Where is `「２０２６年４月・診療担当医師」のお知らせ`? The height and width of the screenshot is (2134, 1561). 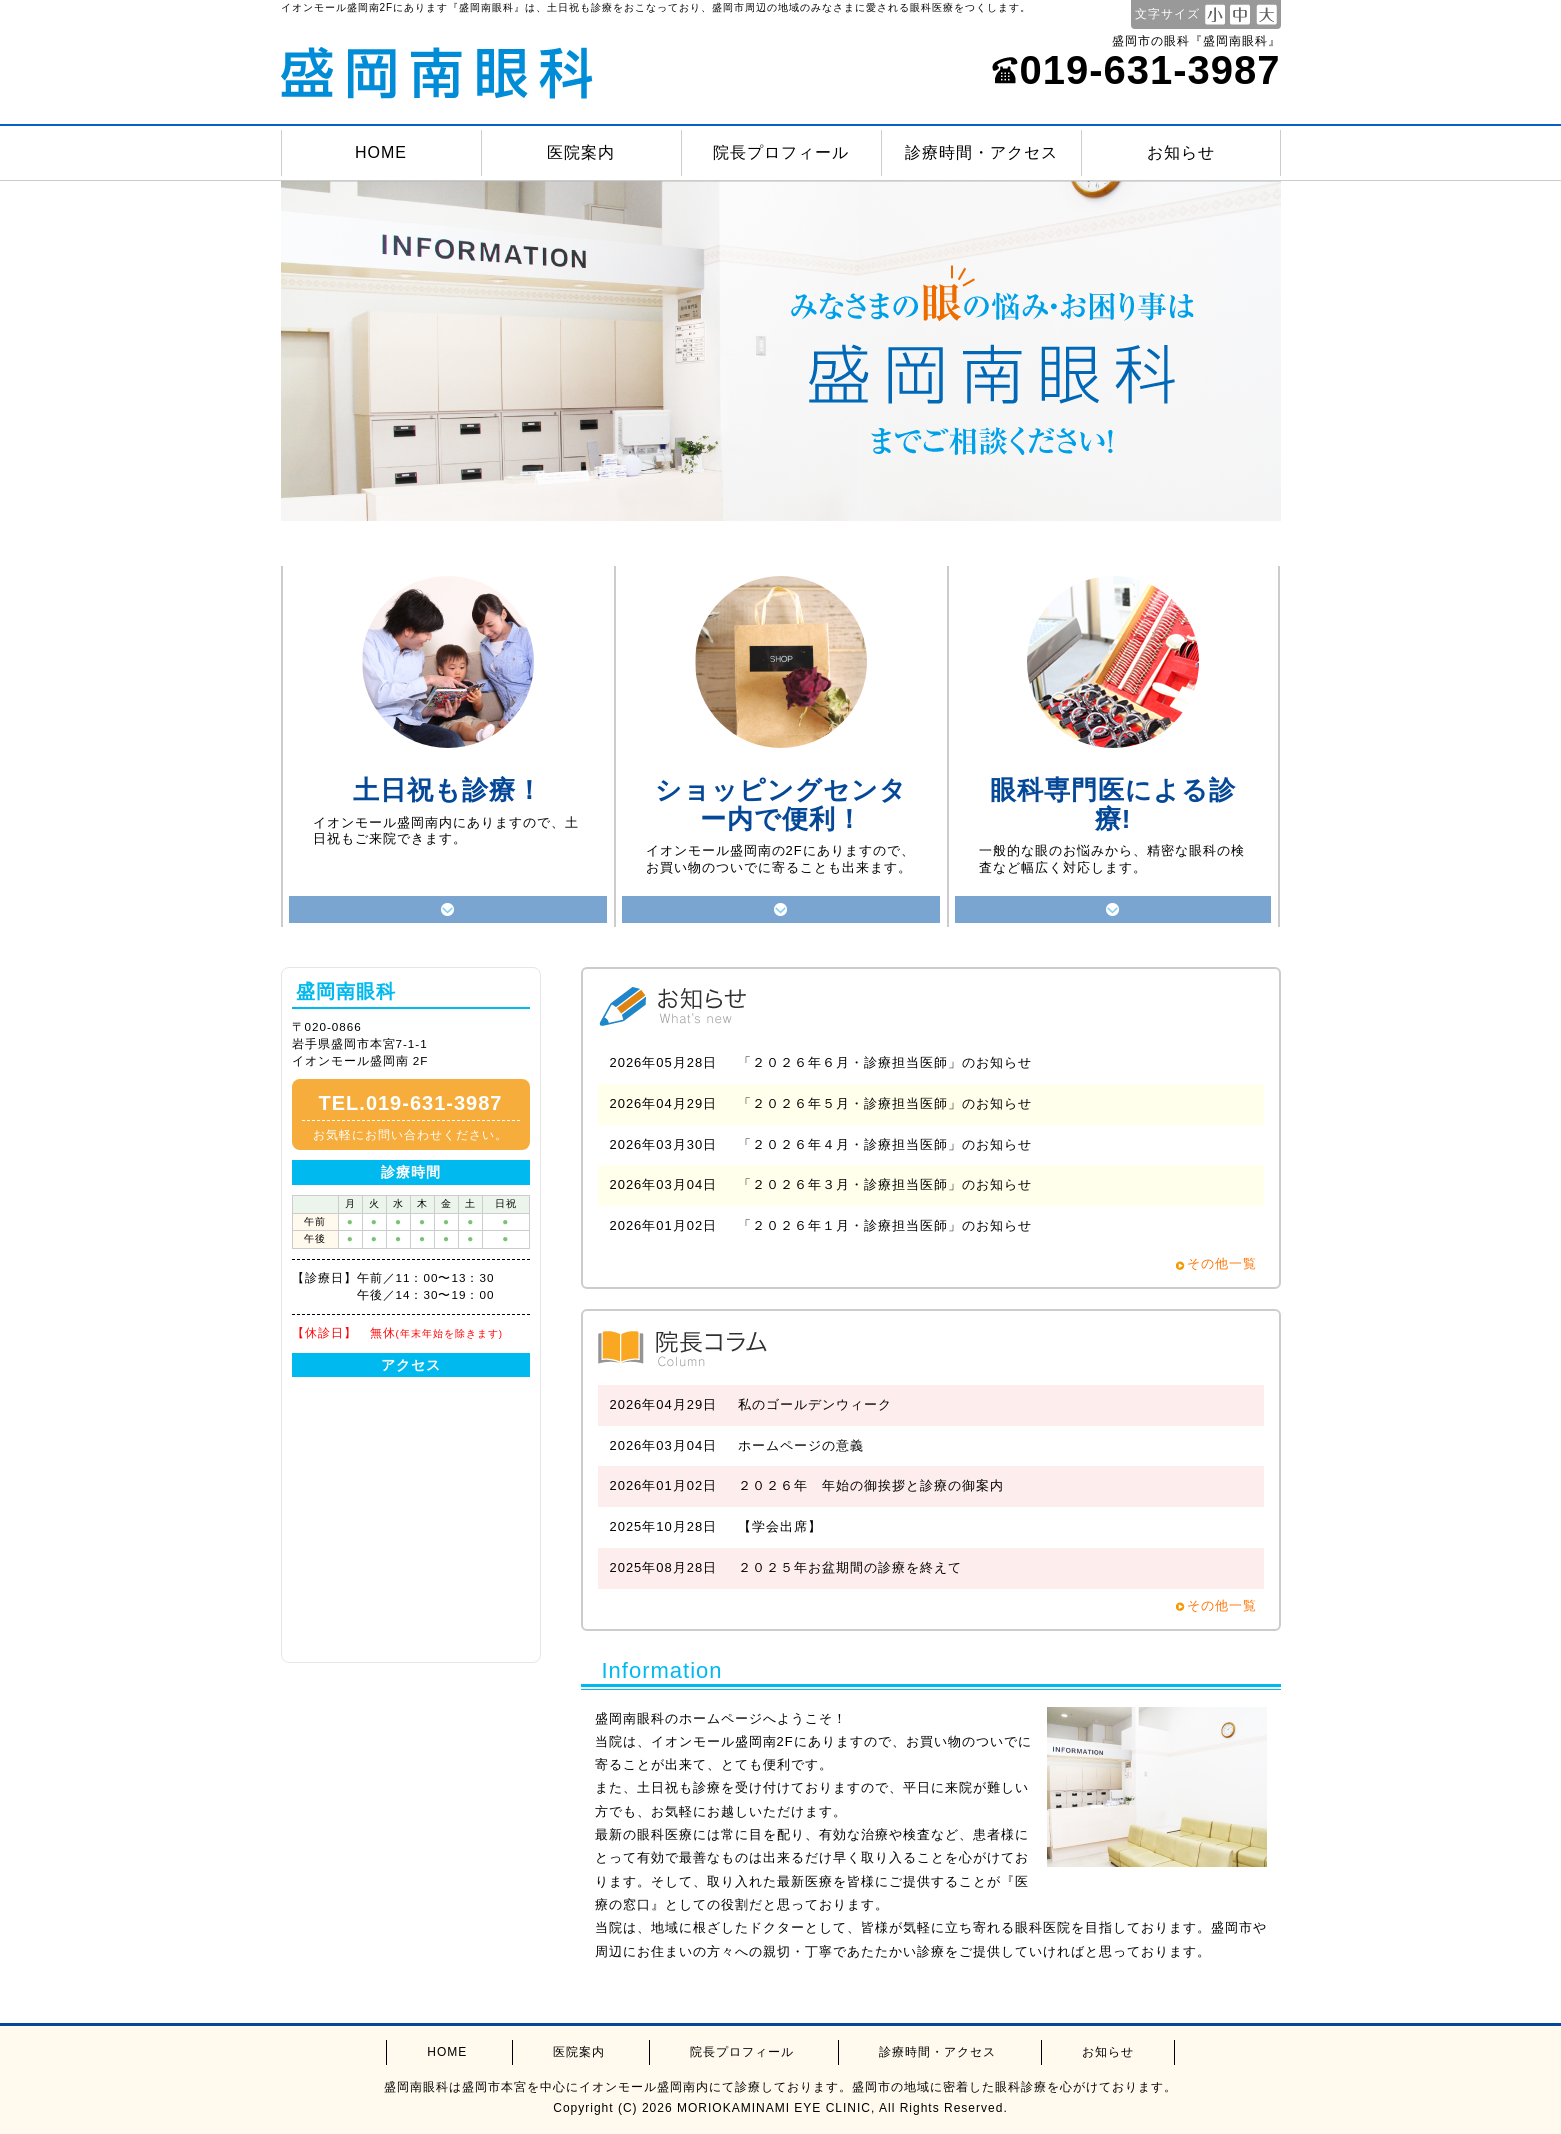 「２０２６年４月・診療担当医師」のお知らせ is located at coordinates (885, 1144).